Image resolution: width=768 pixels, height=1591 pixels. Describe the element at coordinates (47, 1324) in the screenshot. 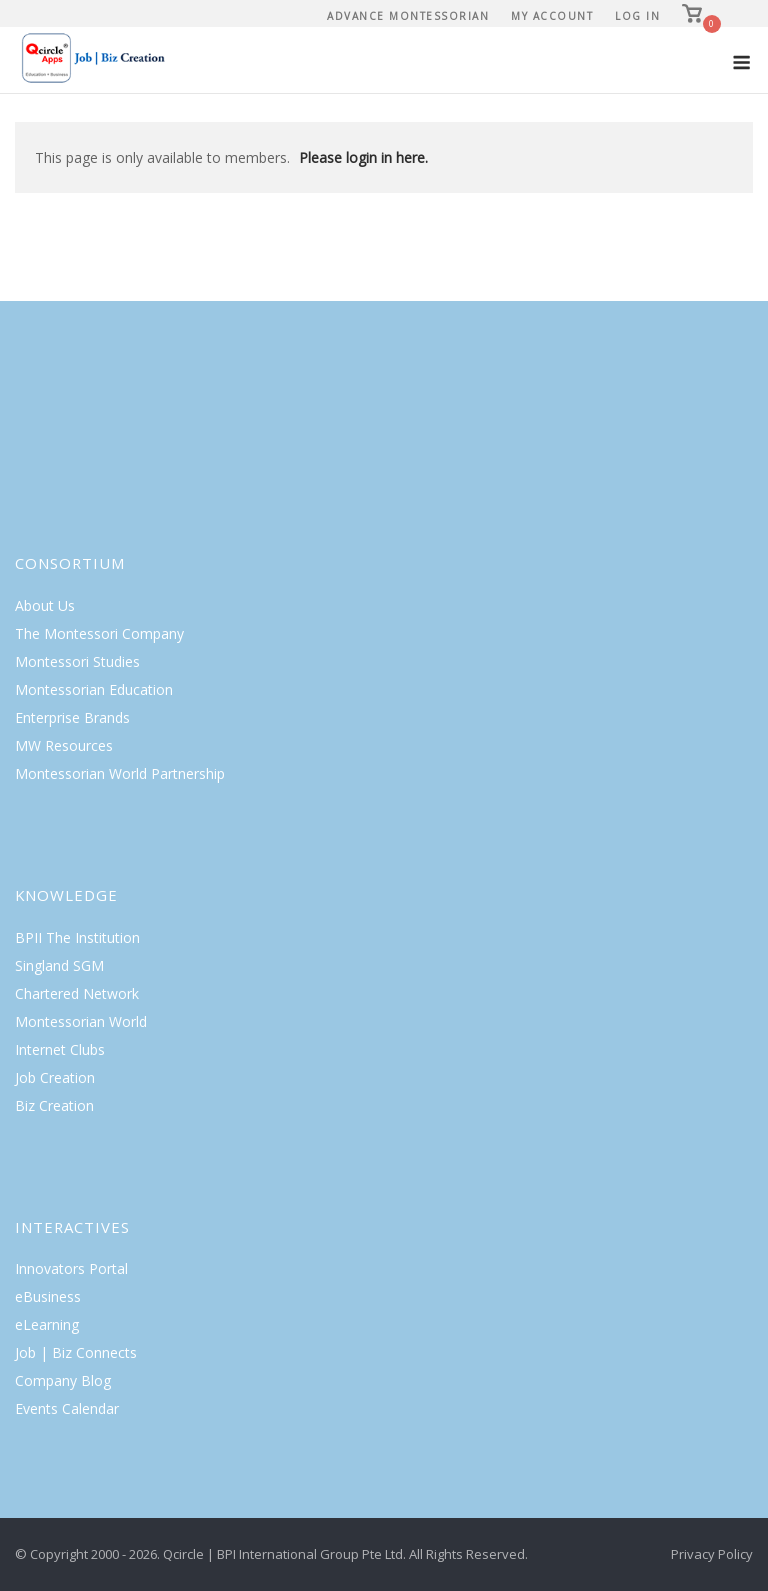

I see `eLearning` at that location.